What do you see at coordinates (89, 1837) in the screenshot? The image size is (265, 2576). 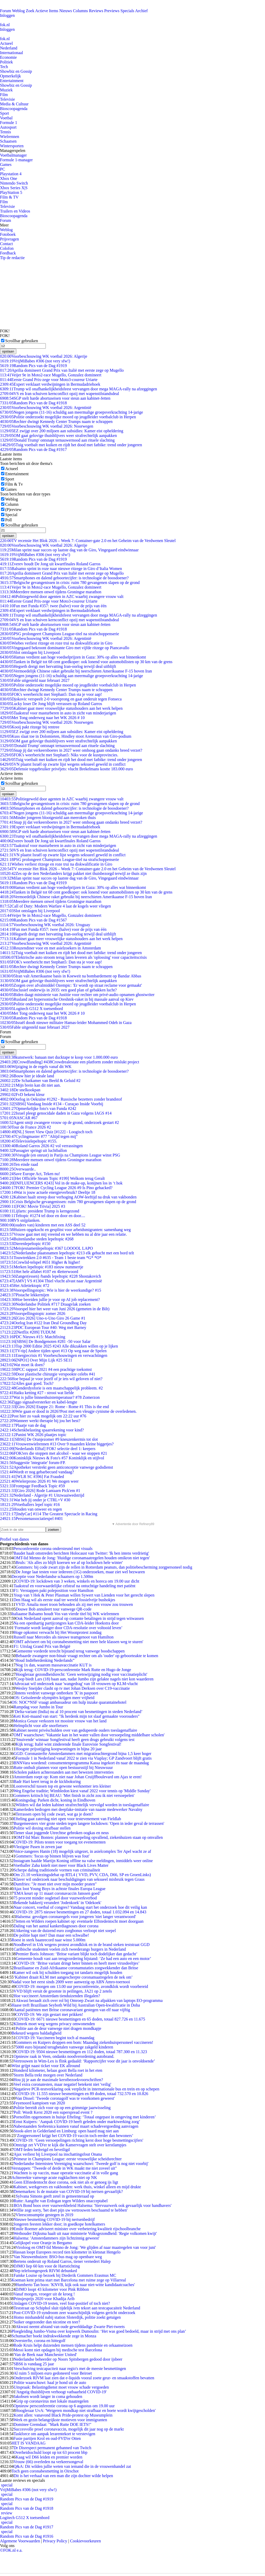 I see `OMT-lid Marc Bonten: plannen versoepeling opvallend, ziekenhuizen staan op omvallen` at bounding box center [89, 1837].